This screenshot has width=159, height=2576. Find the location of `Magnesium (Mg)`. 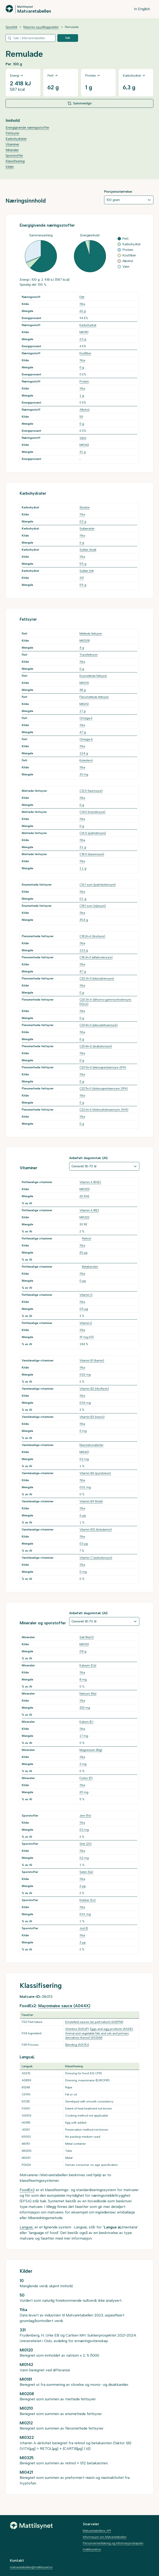

Magnesium (Mg) is located at coordinates (91, 1750).